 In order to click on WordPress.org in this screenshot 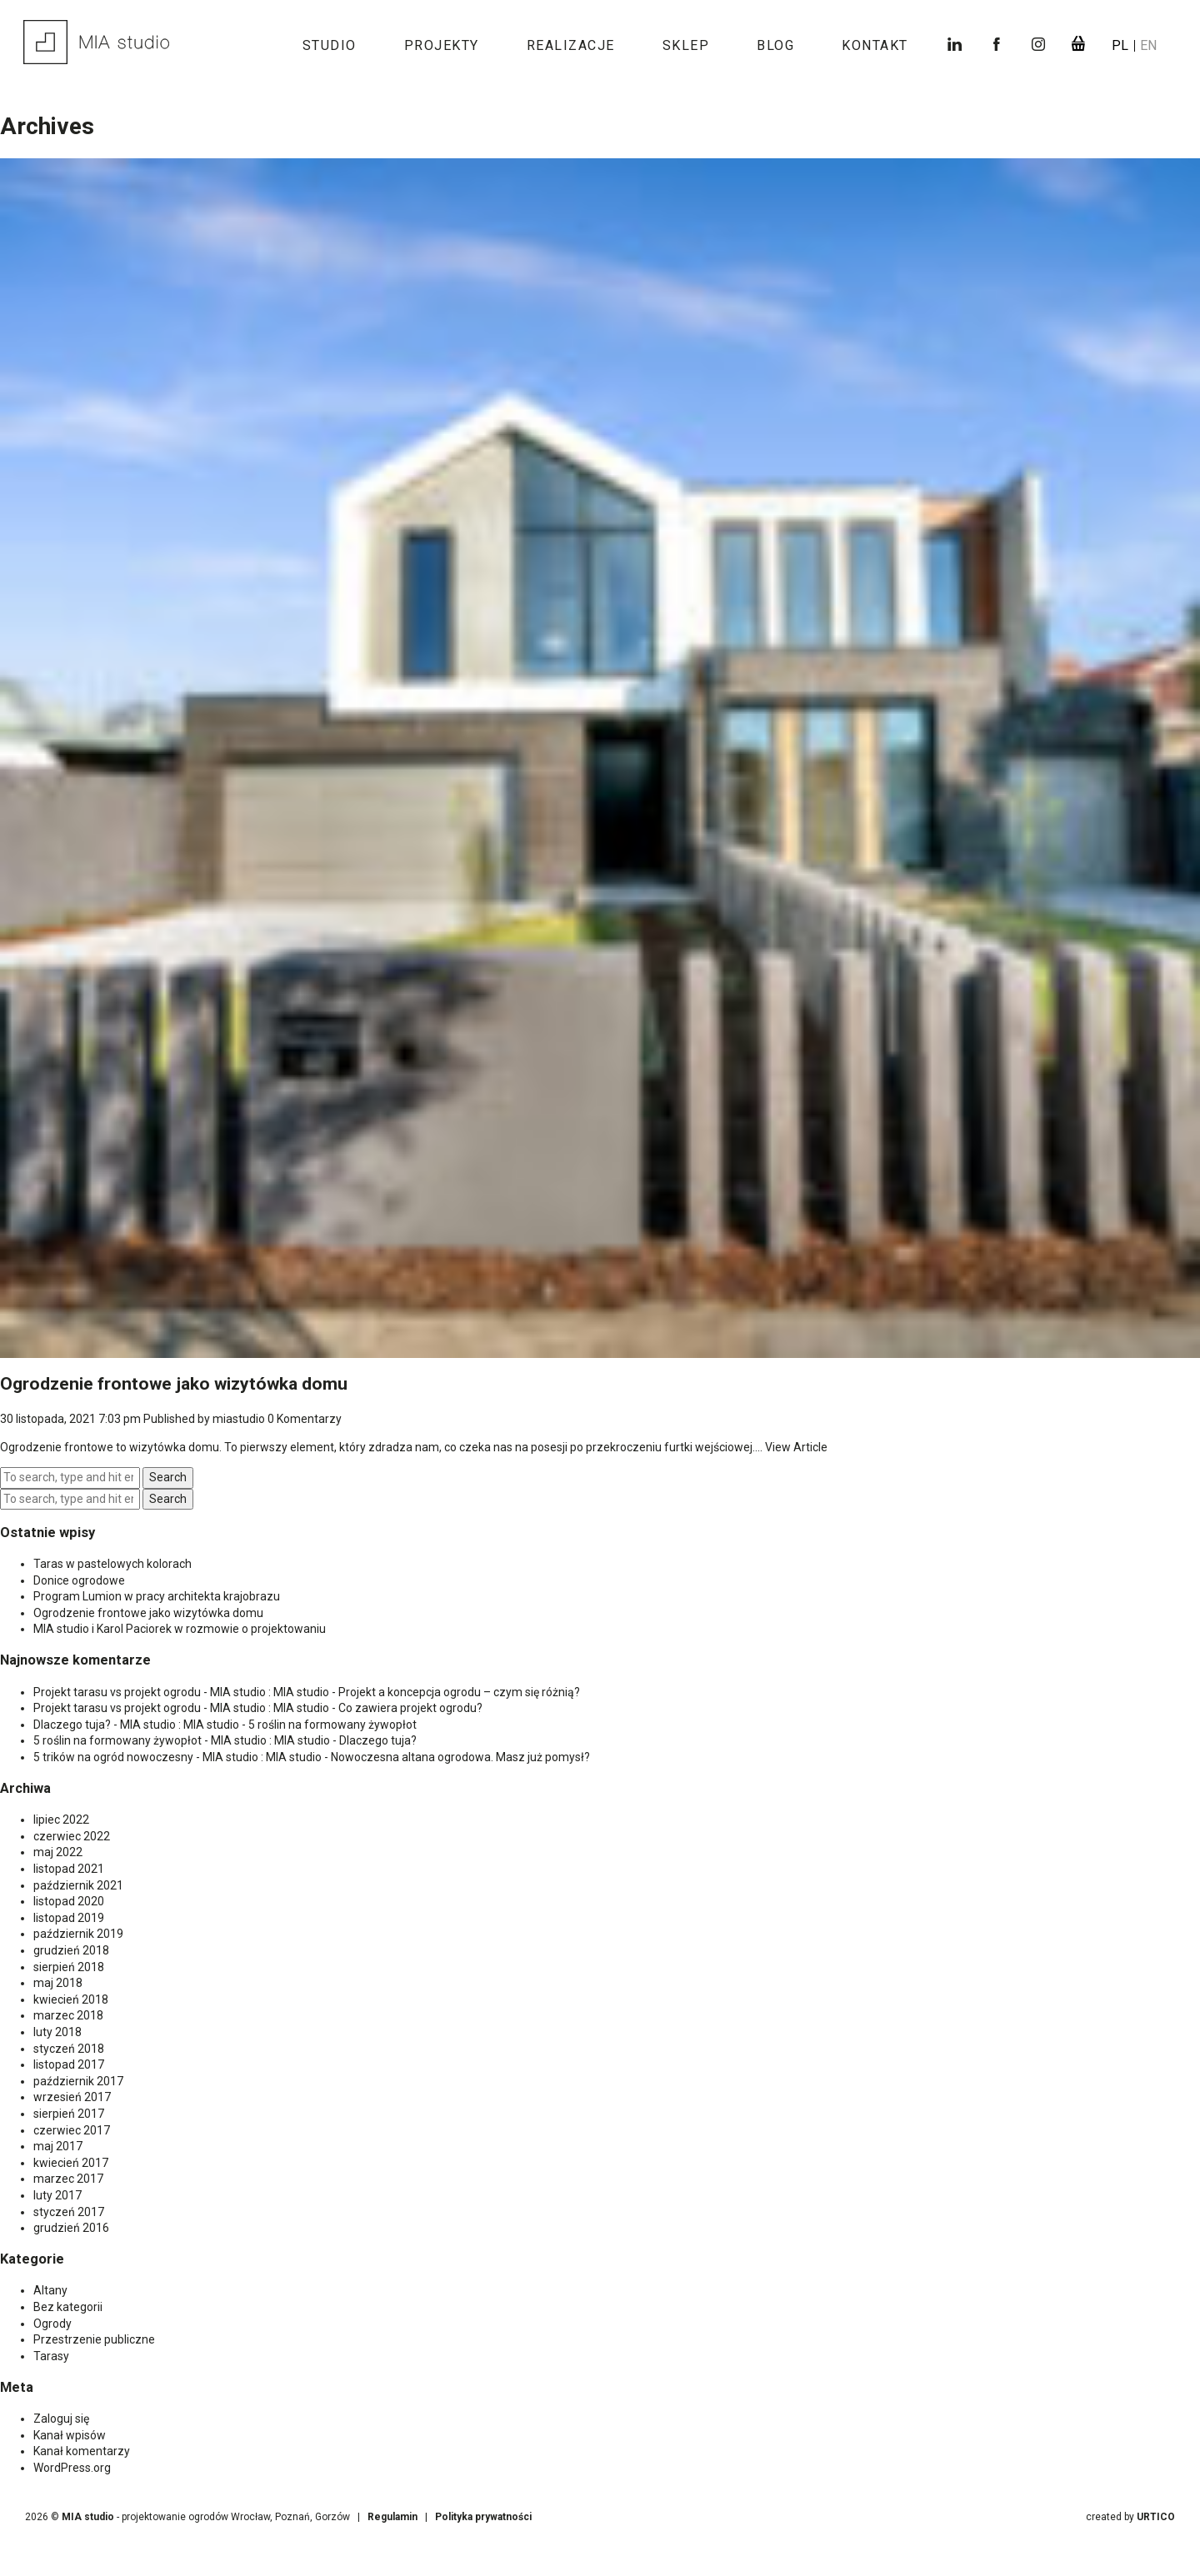, I will do `click(72, 2467)`.